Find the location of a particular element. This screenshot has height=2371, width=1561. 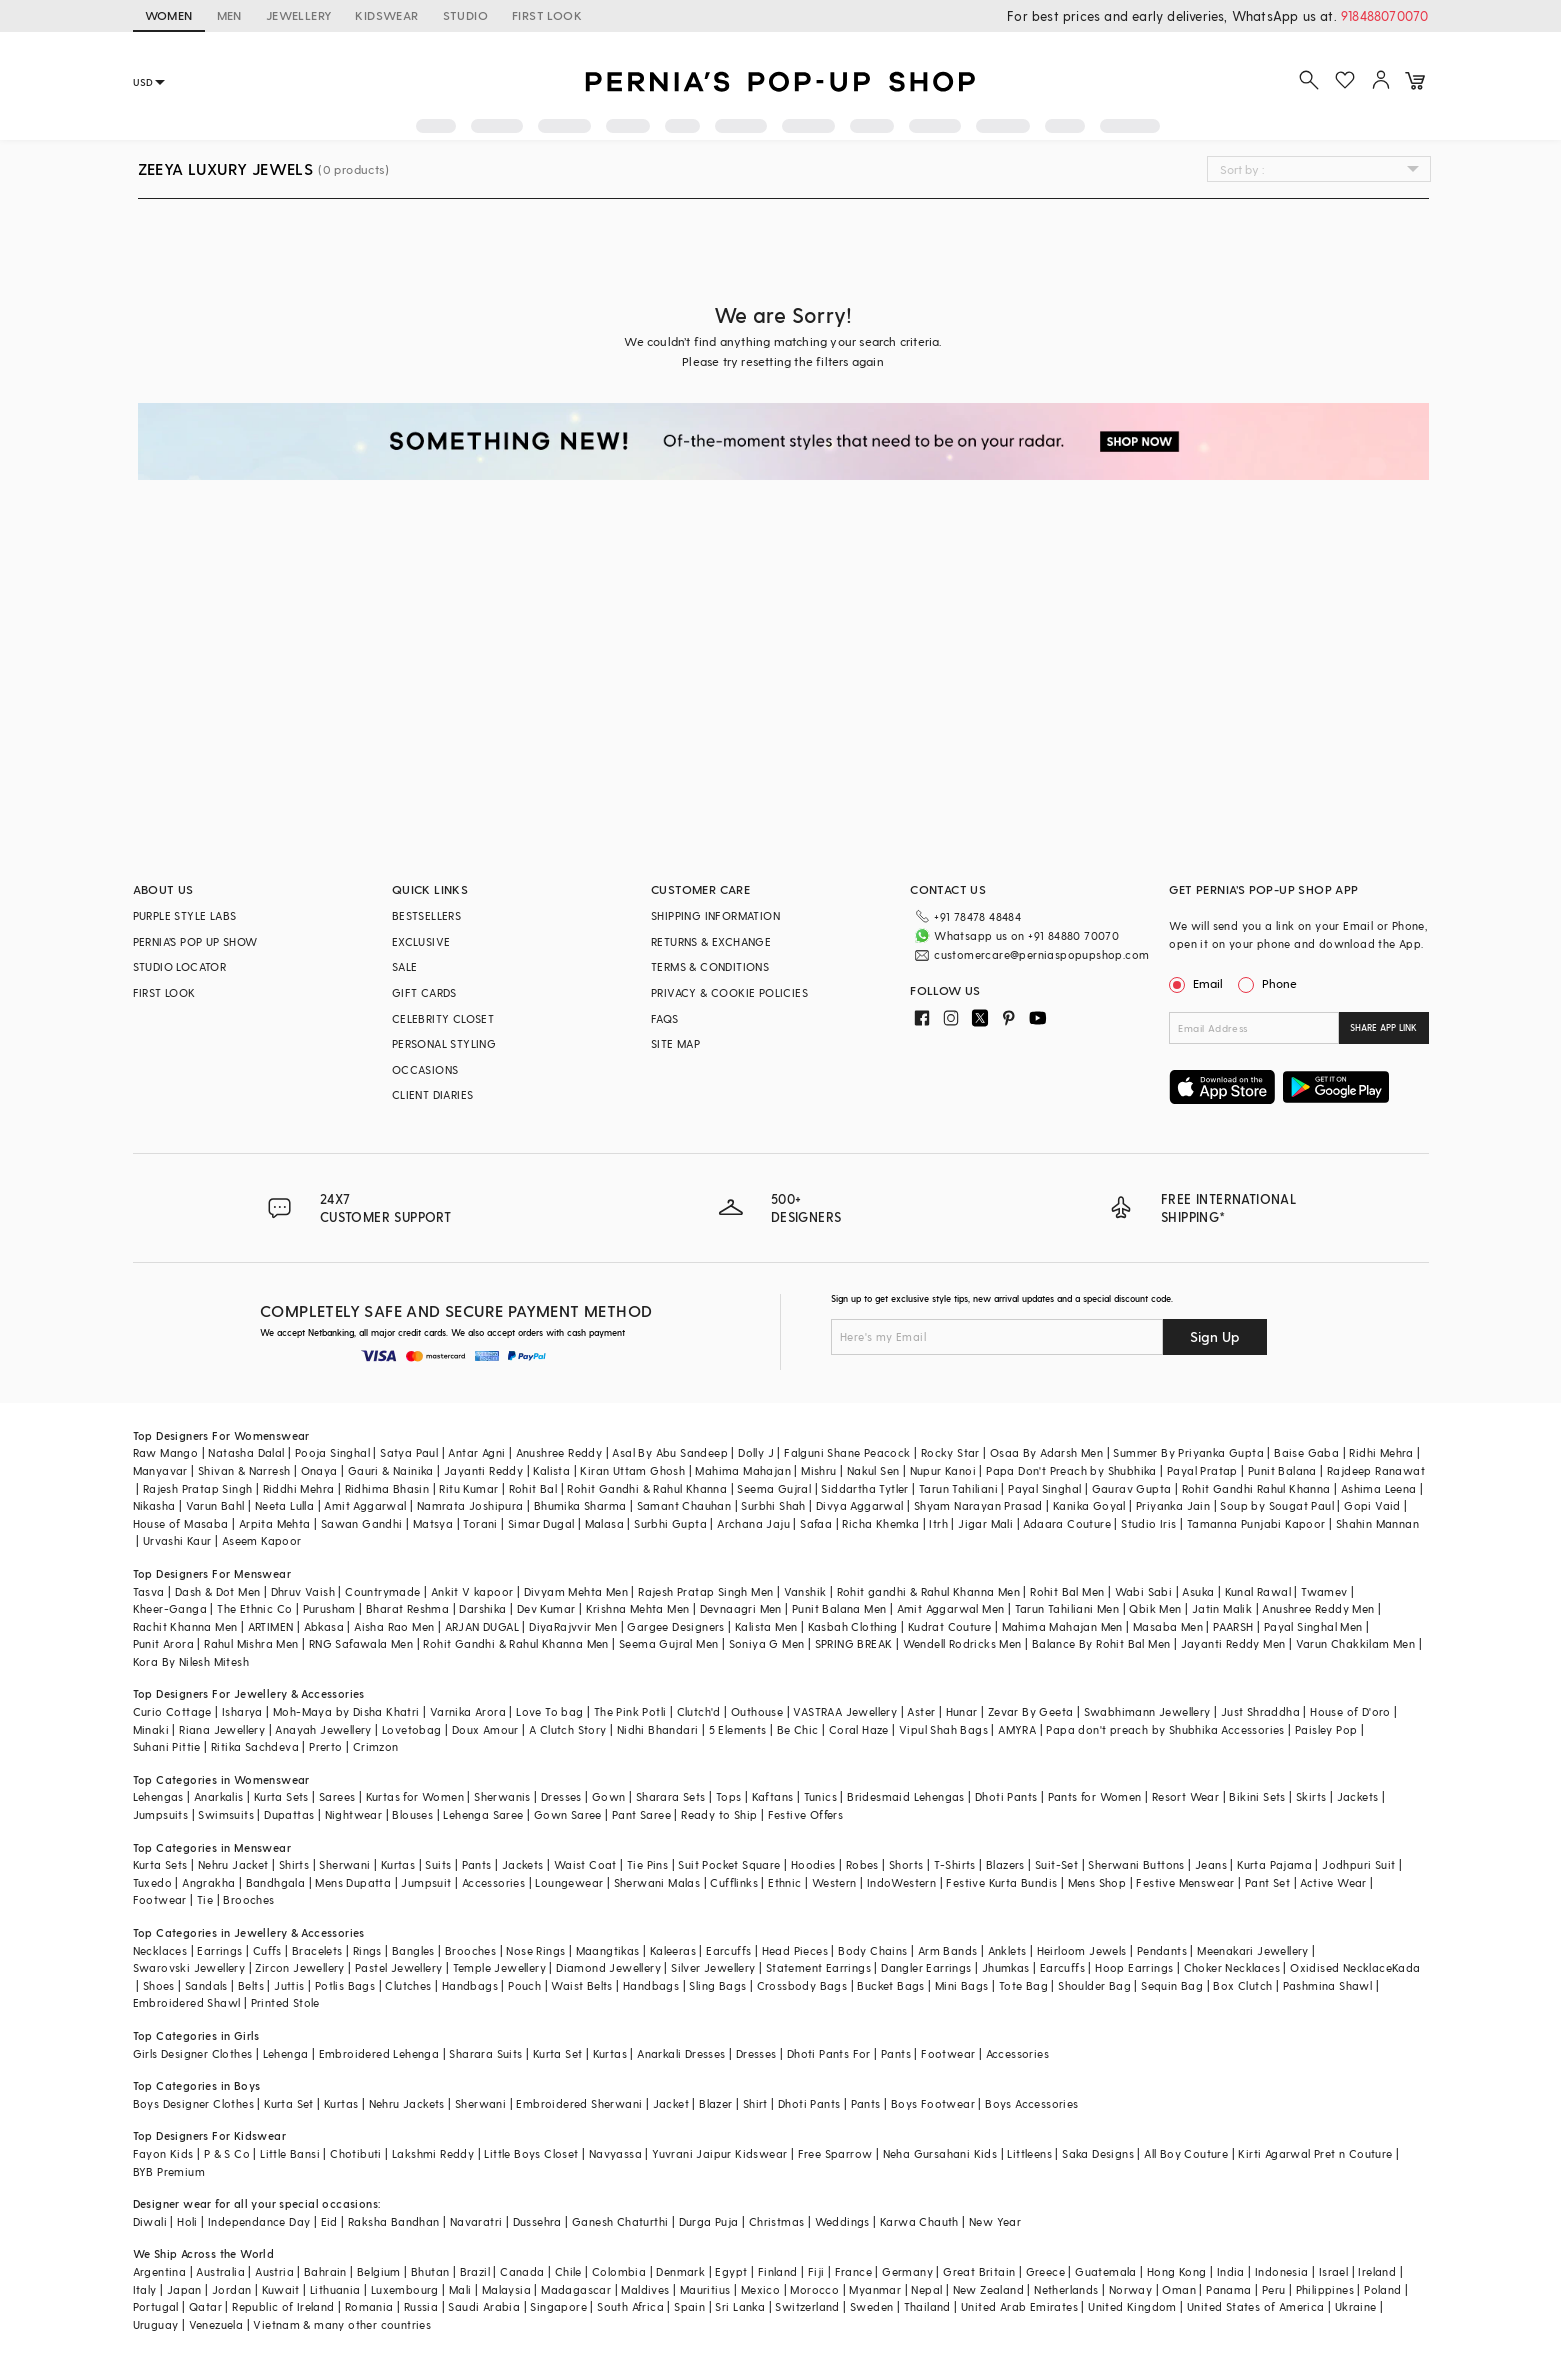

Anushree Reddy is located at coordinates (559, 1452).